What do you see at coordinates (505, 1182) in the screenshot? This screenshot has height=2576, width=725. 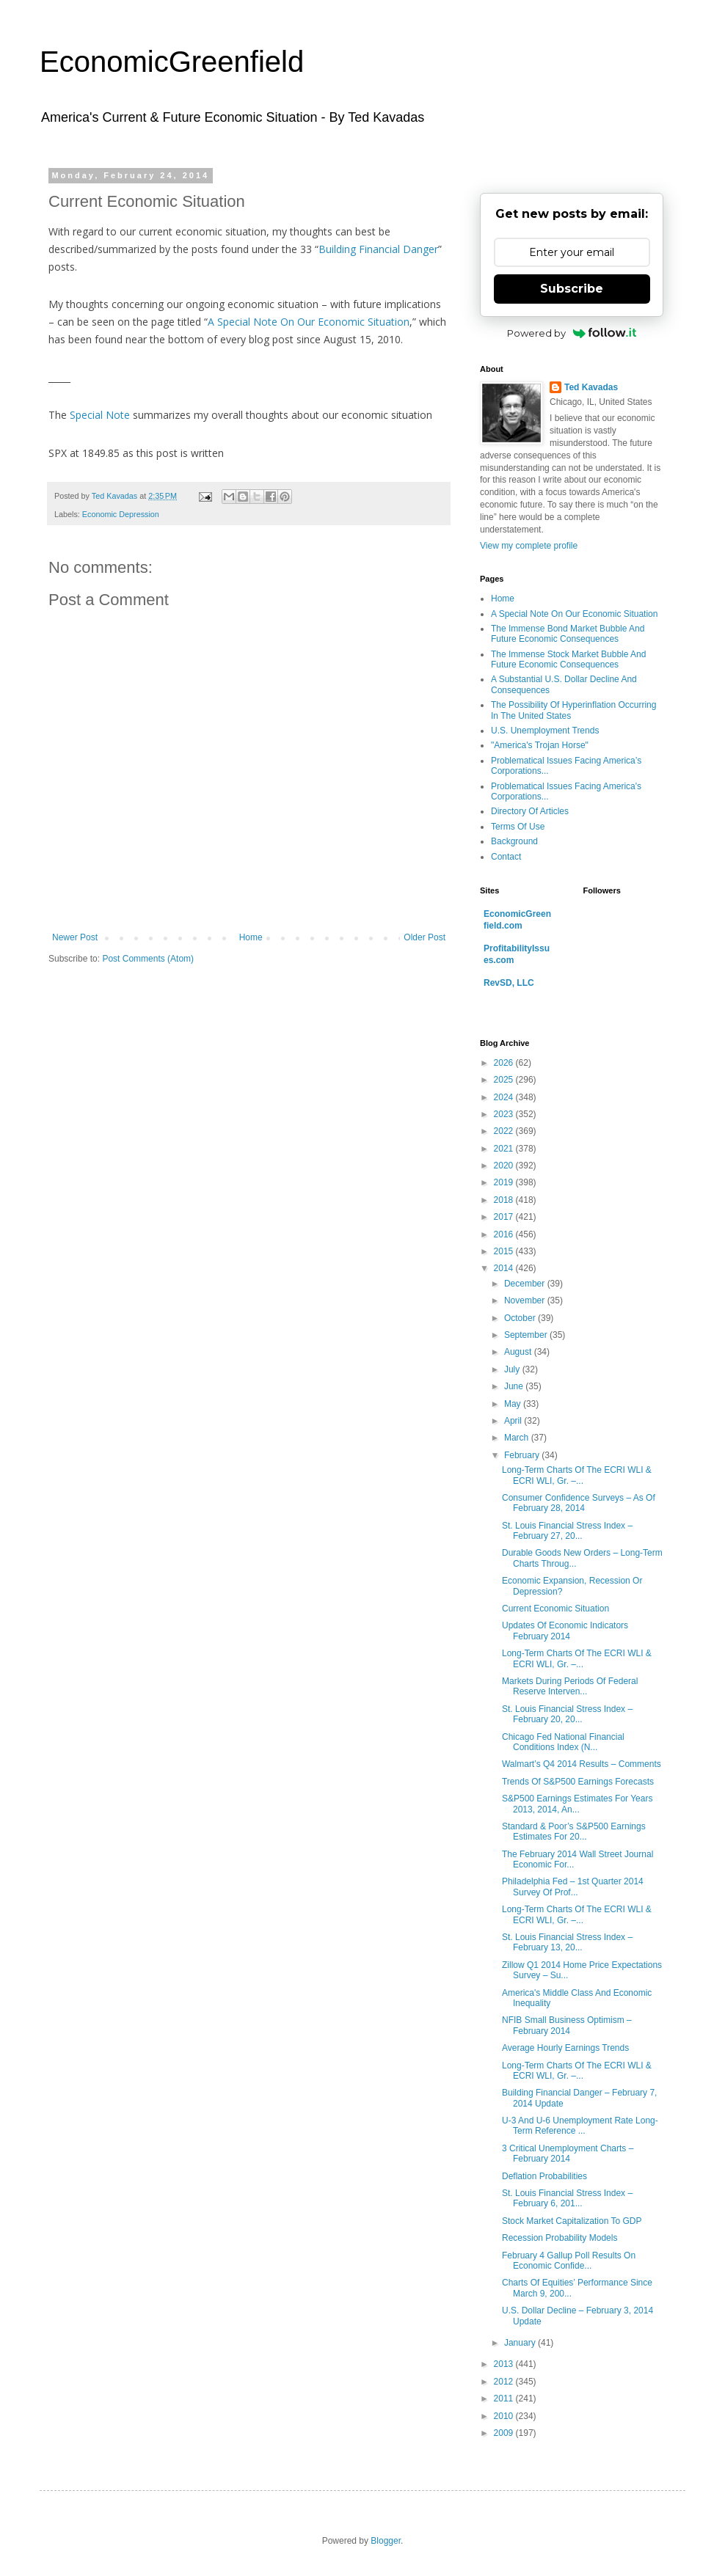 I see `2019` at bounding box center [505, 1182].